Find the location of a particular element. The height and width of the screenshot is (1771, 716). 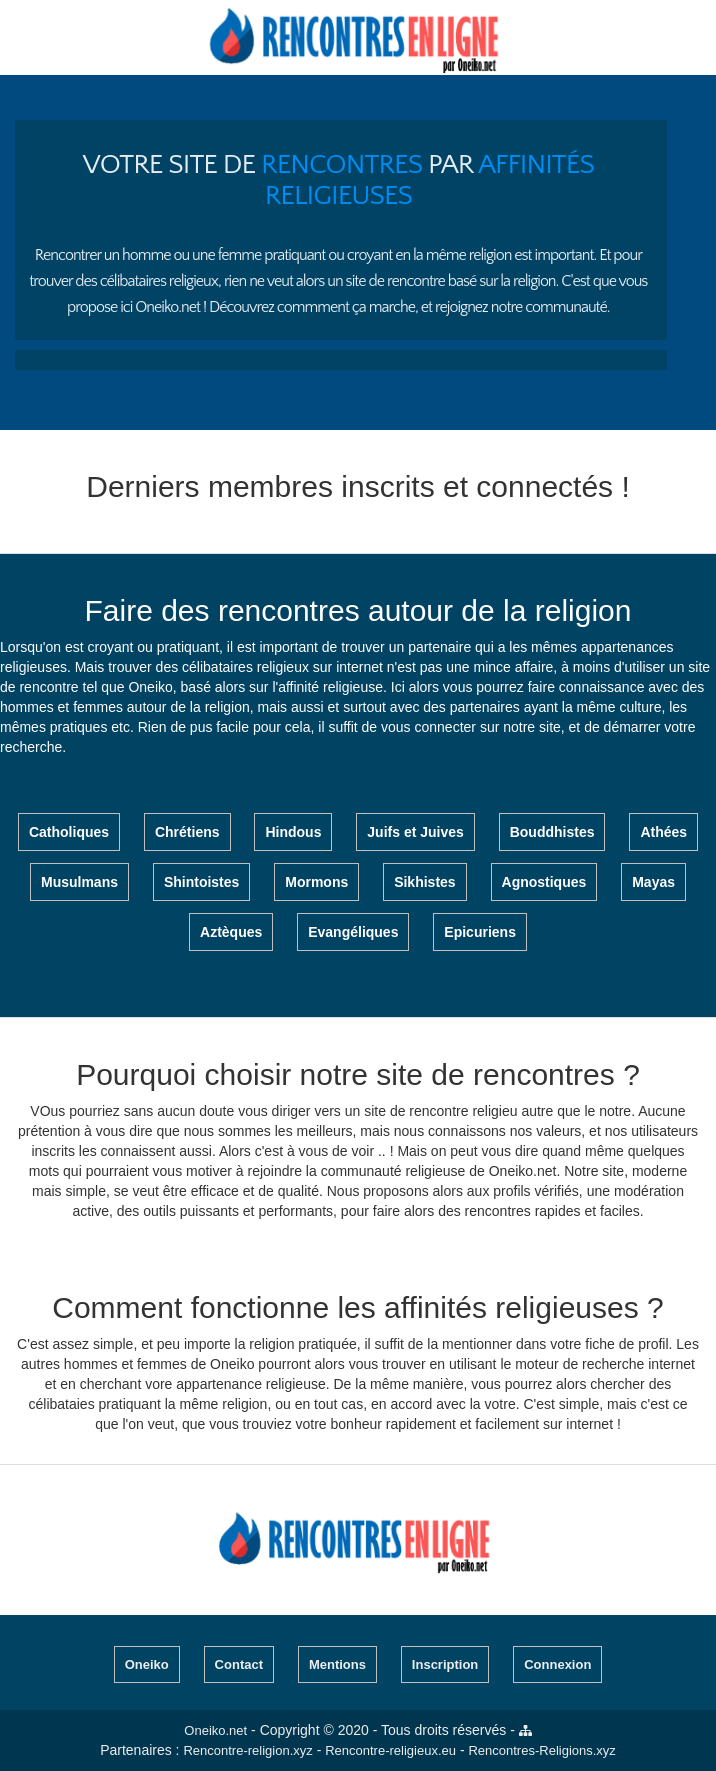

Contact is located at coordinates (239, 1664).